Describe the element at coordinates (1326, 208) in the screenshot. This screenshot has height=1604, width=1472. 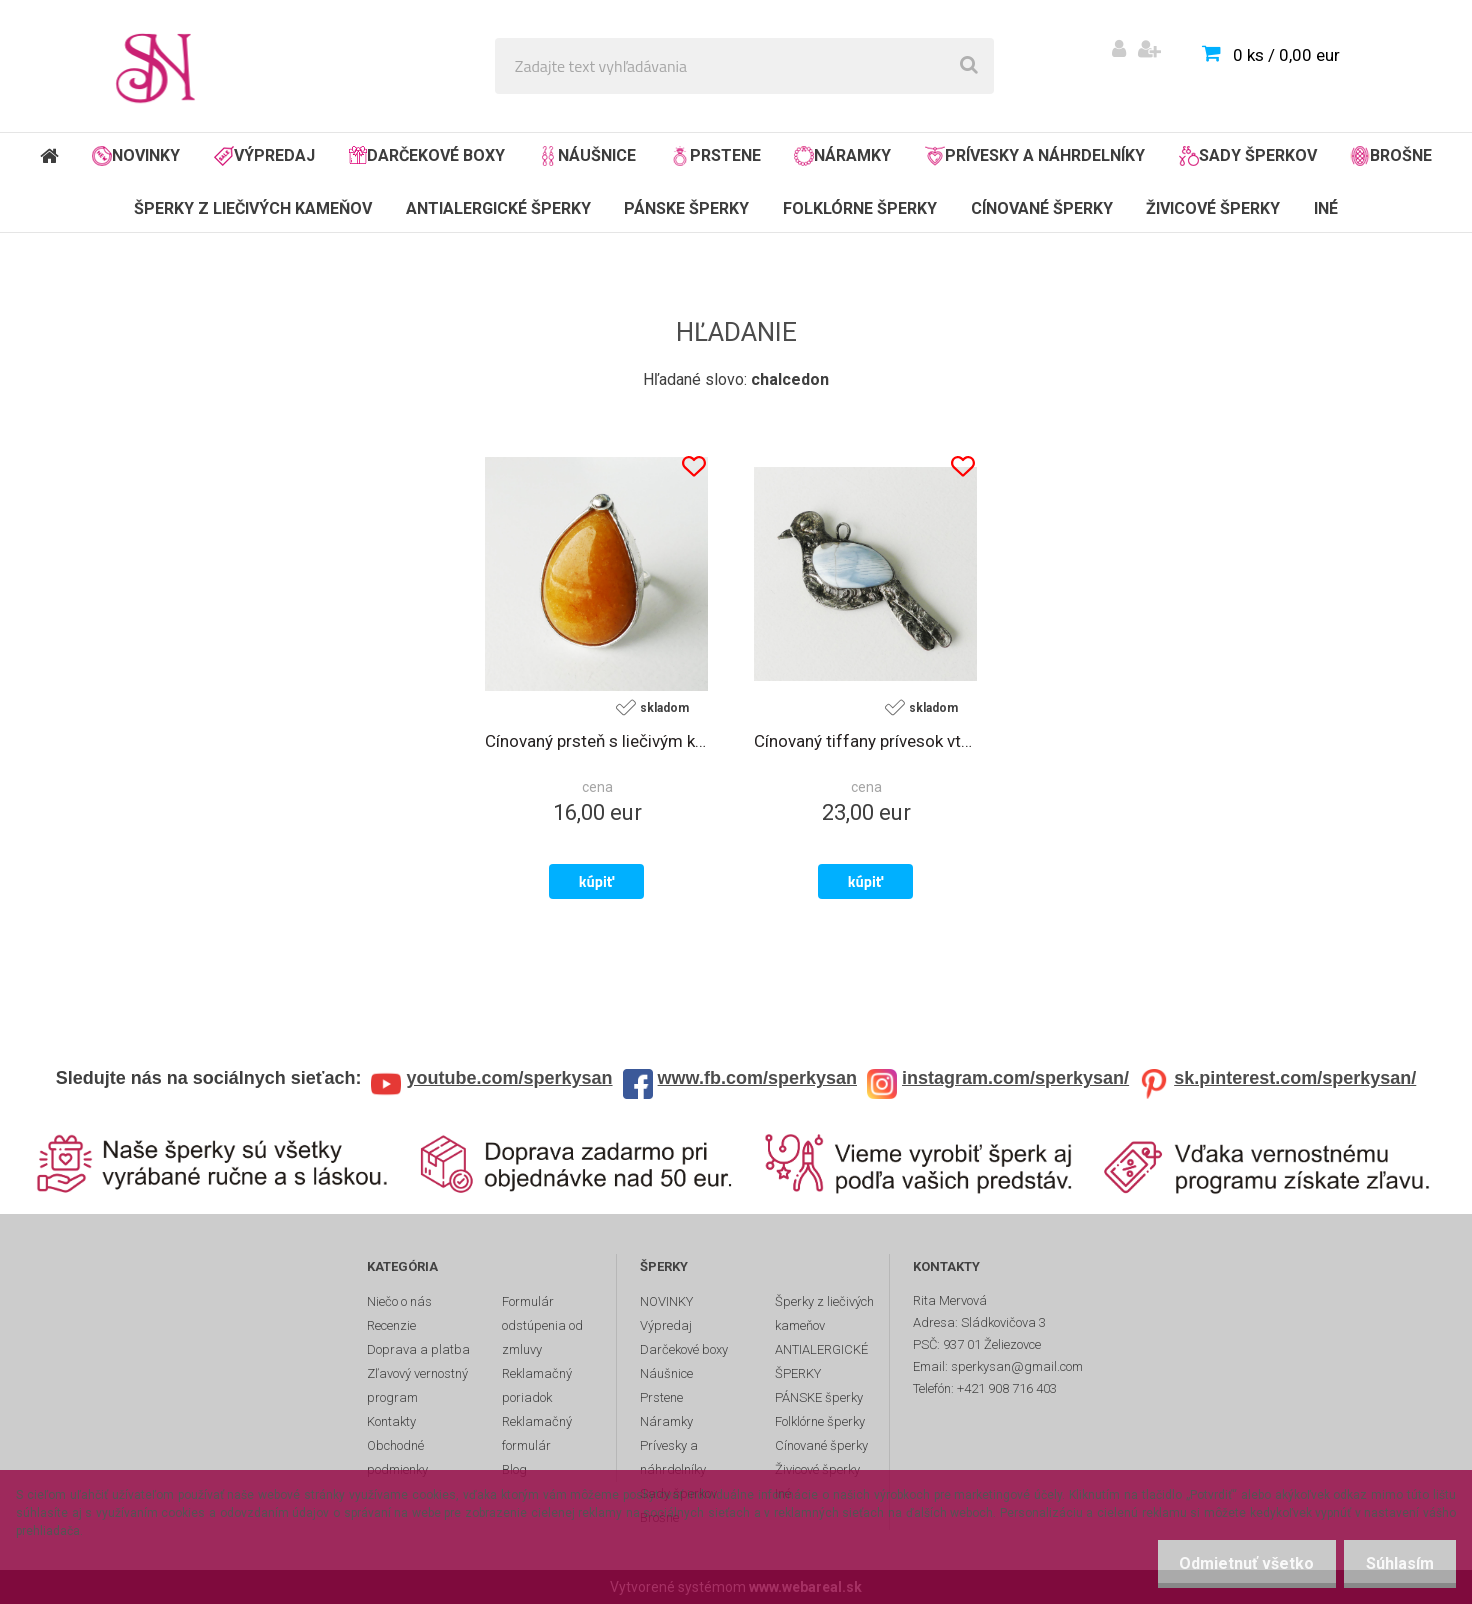
I see `Iné` at that location.